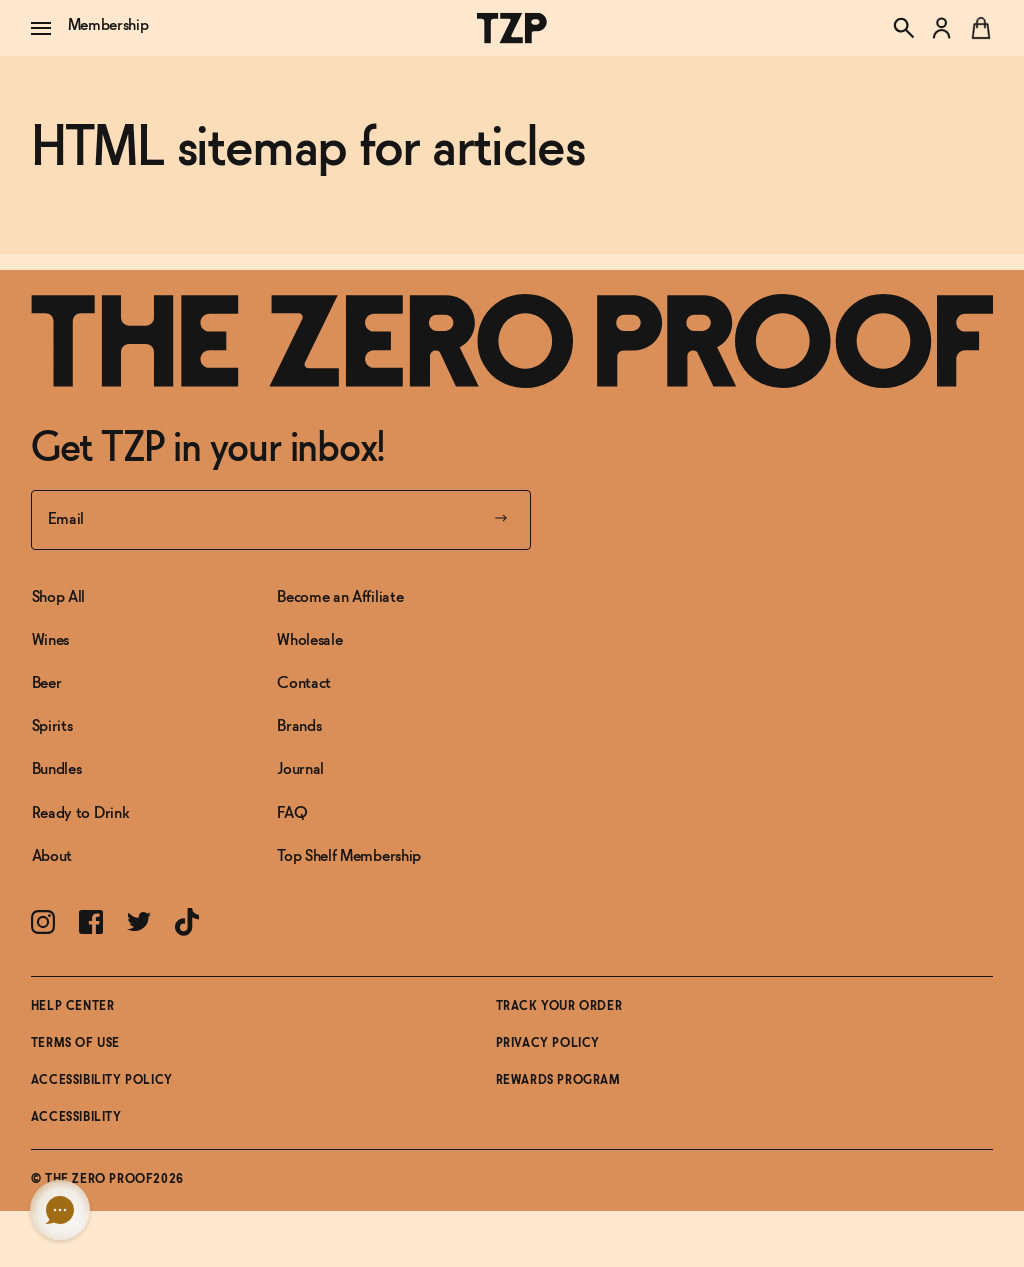 Image resolution: width=1024 pixels, height=1267 pixels. What do you see at coordinates (73, 1007) in the screenshot?
I see `Help Center [Link toHelp Center]` at bounding box center [73, 1007].